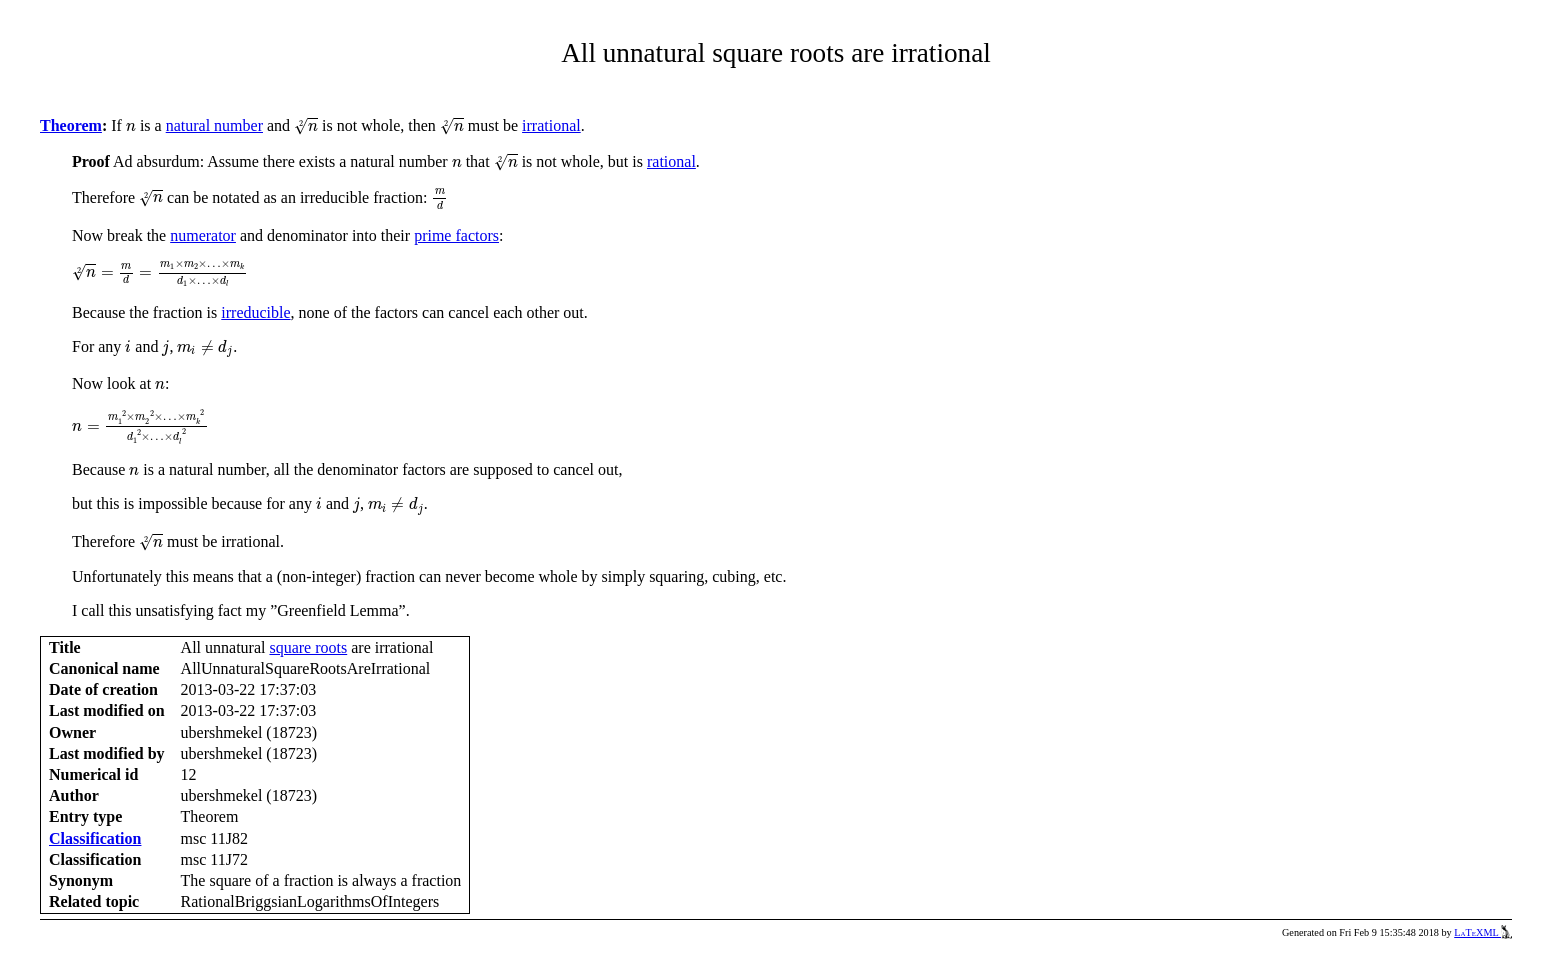  I want to click on irrational, so click(551, 125).